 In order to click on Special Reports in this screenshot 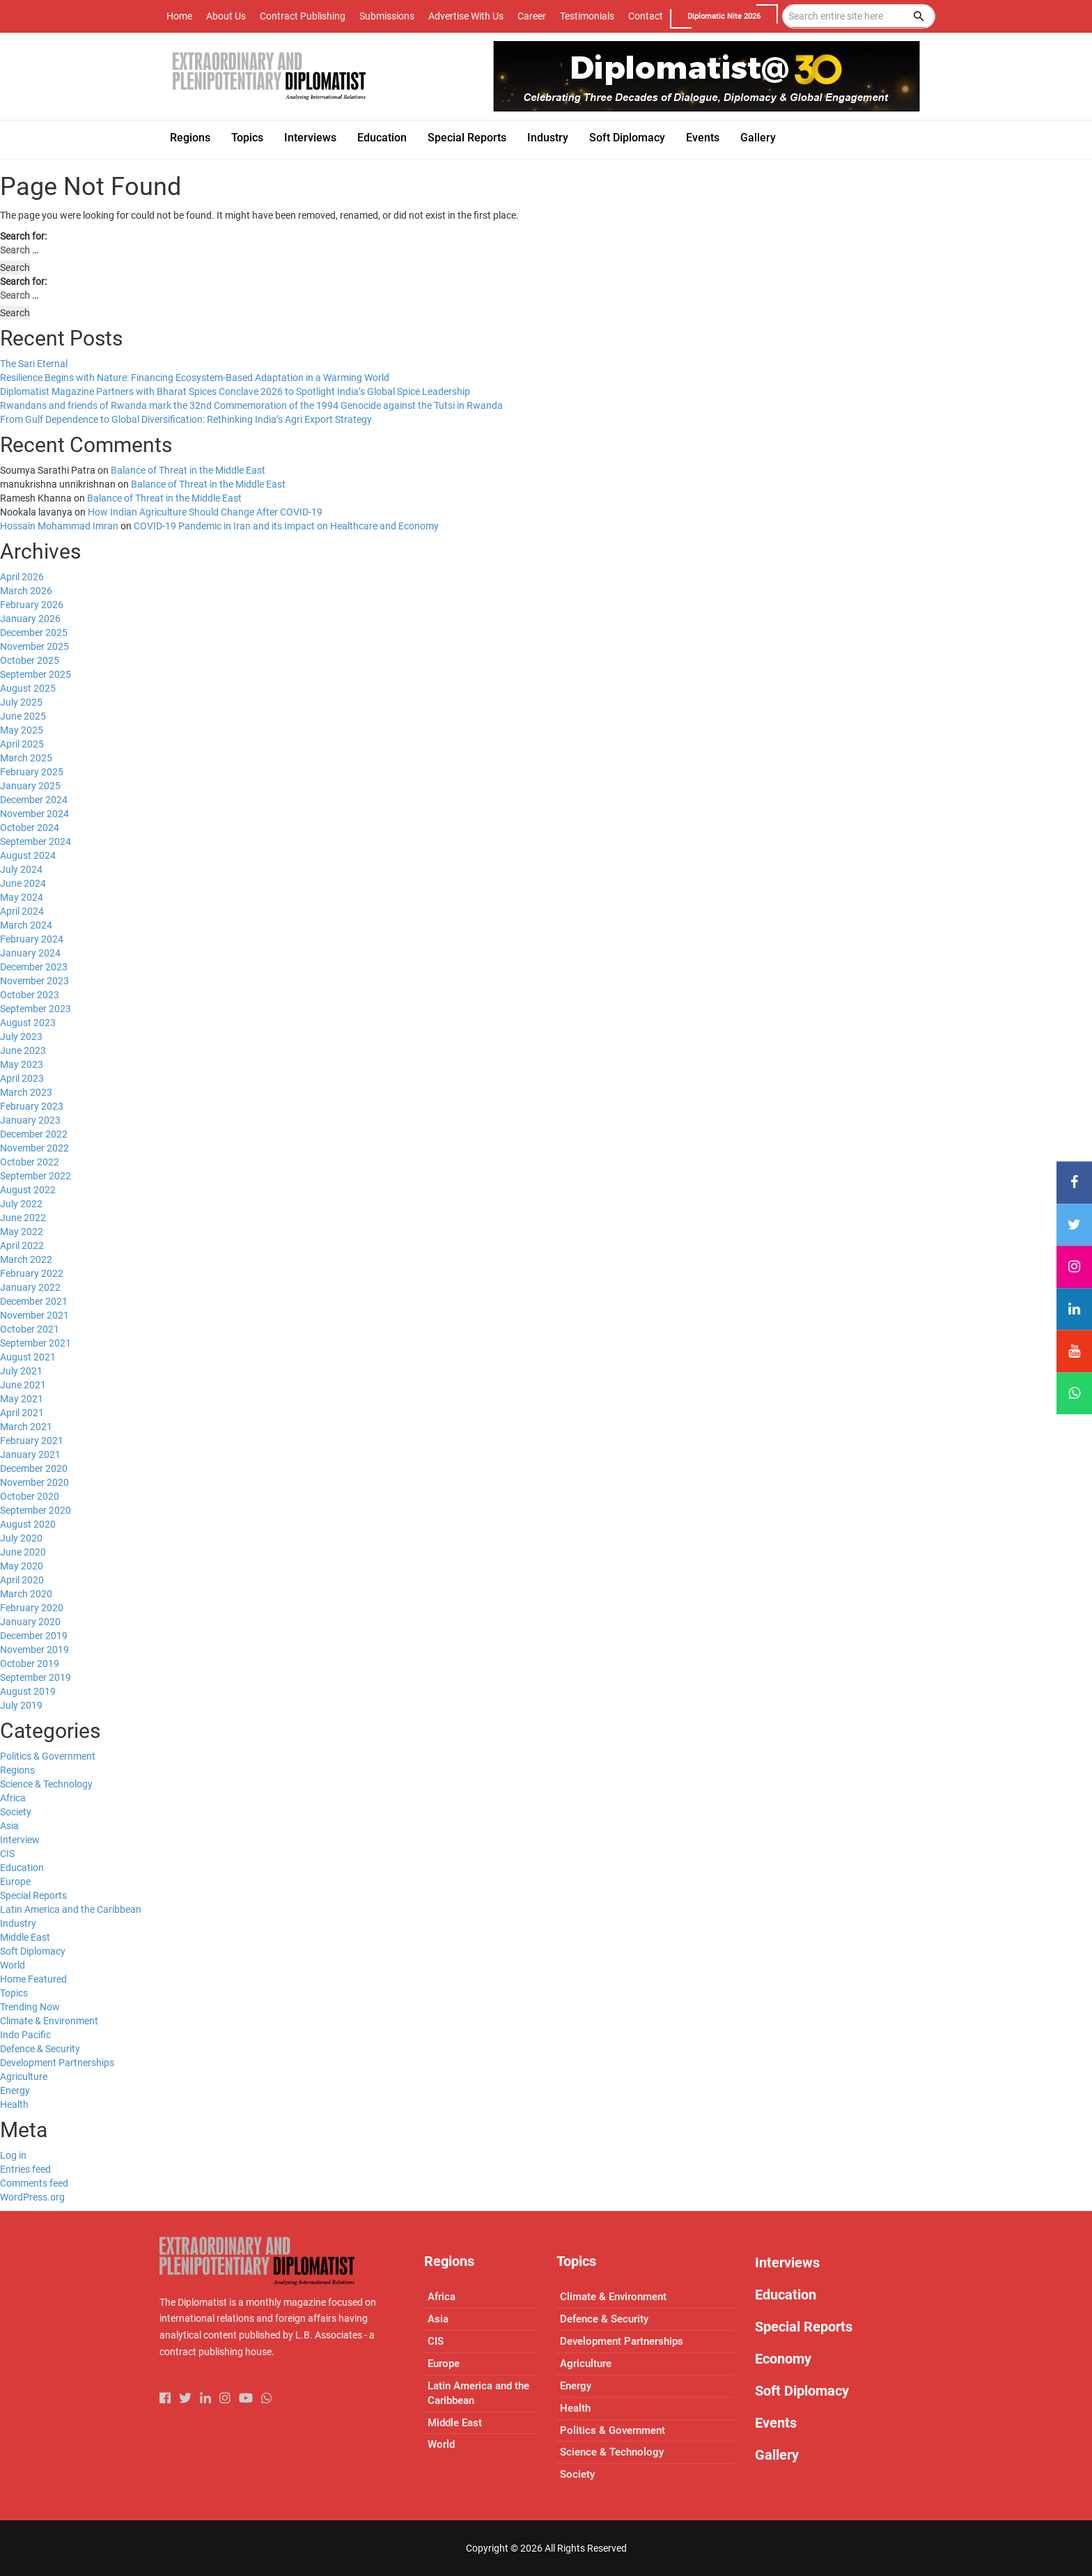, I will do `click(33, 1895)`.